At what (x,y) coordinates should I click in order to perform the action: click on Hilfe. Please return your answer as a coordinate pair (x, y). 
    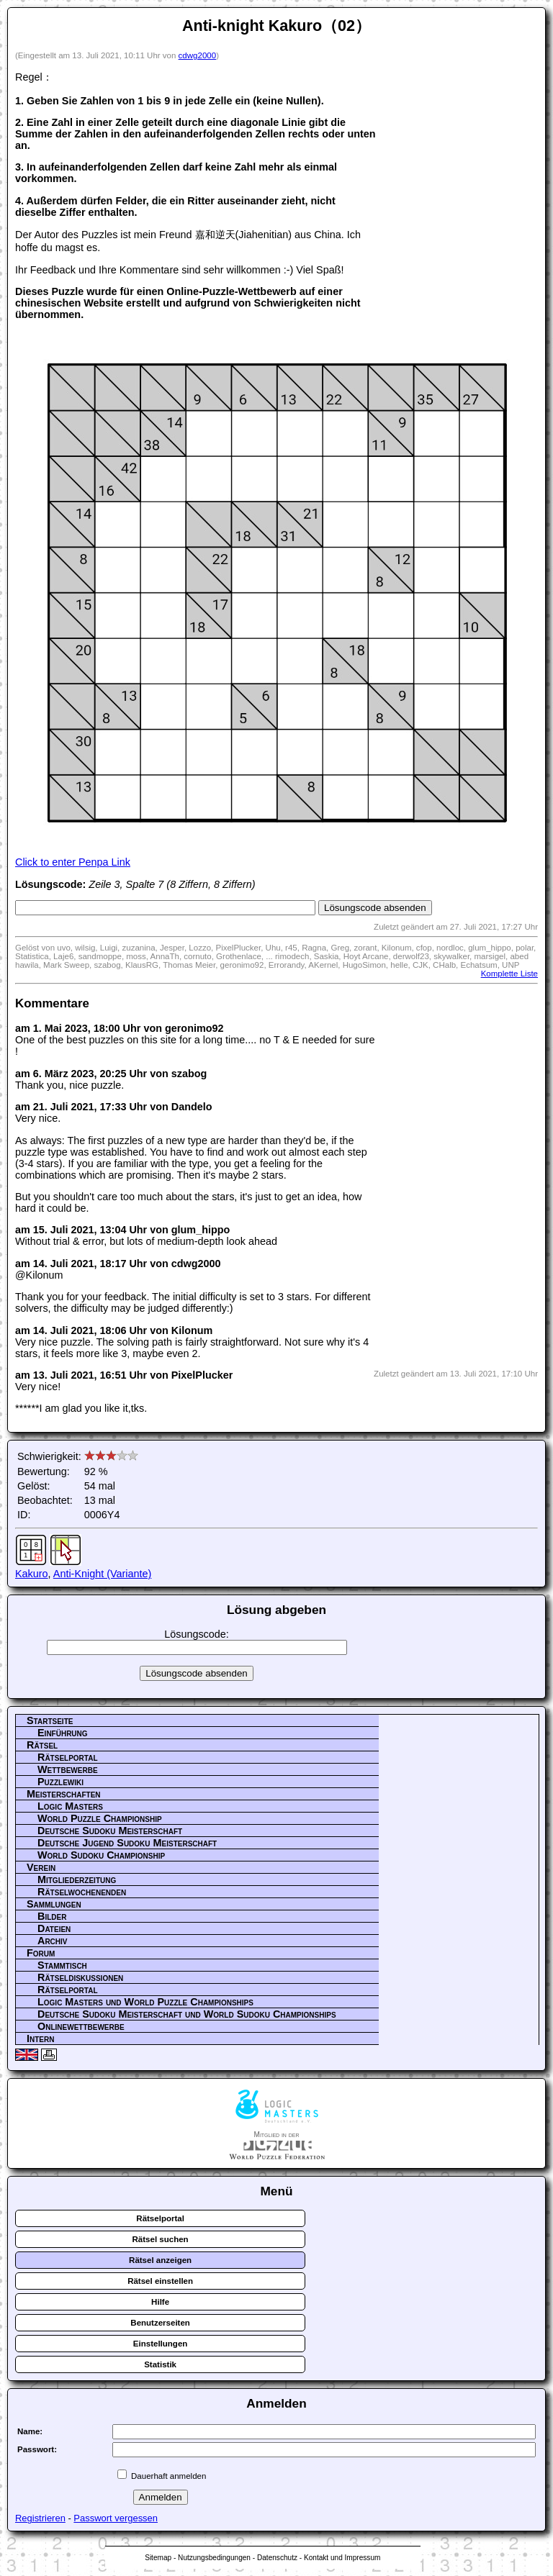
    Looking at the image, I should click on (160, 2302).